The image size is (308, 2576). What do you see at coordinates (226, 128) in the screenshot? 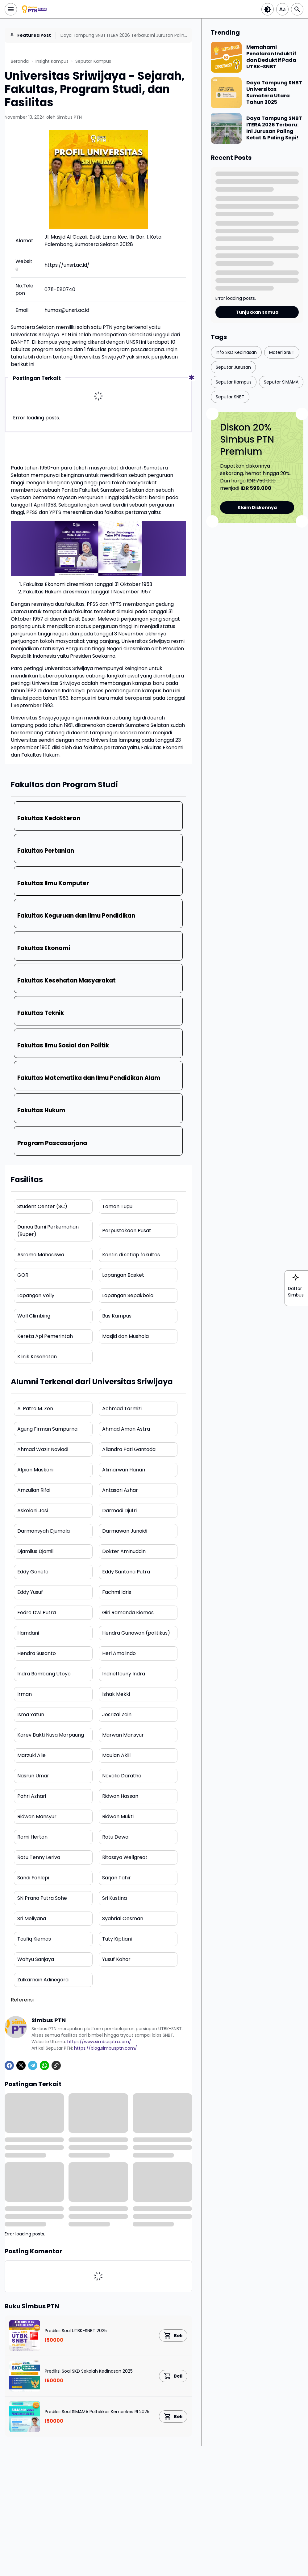
I see `[Daya Tampung SNBT ITERA 2026 Terbaru: Ini Jurusan Paling Ketat & Paling Sepi!]` at bounding box center [226, 128].